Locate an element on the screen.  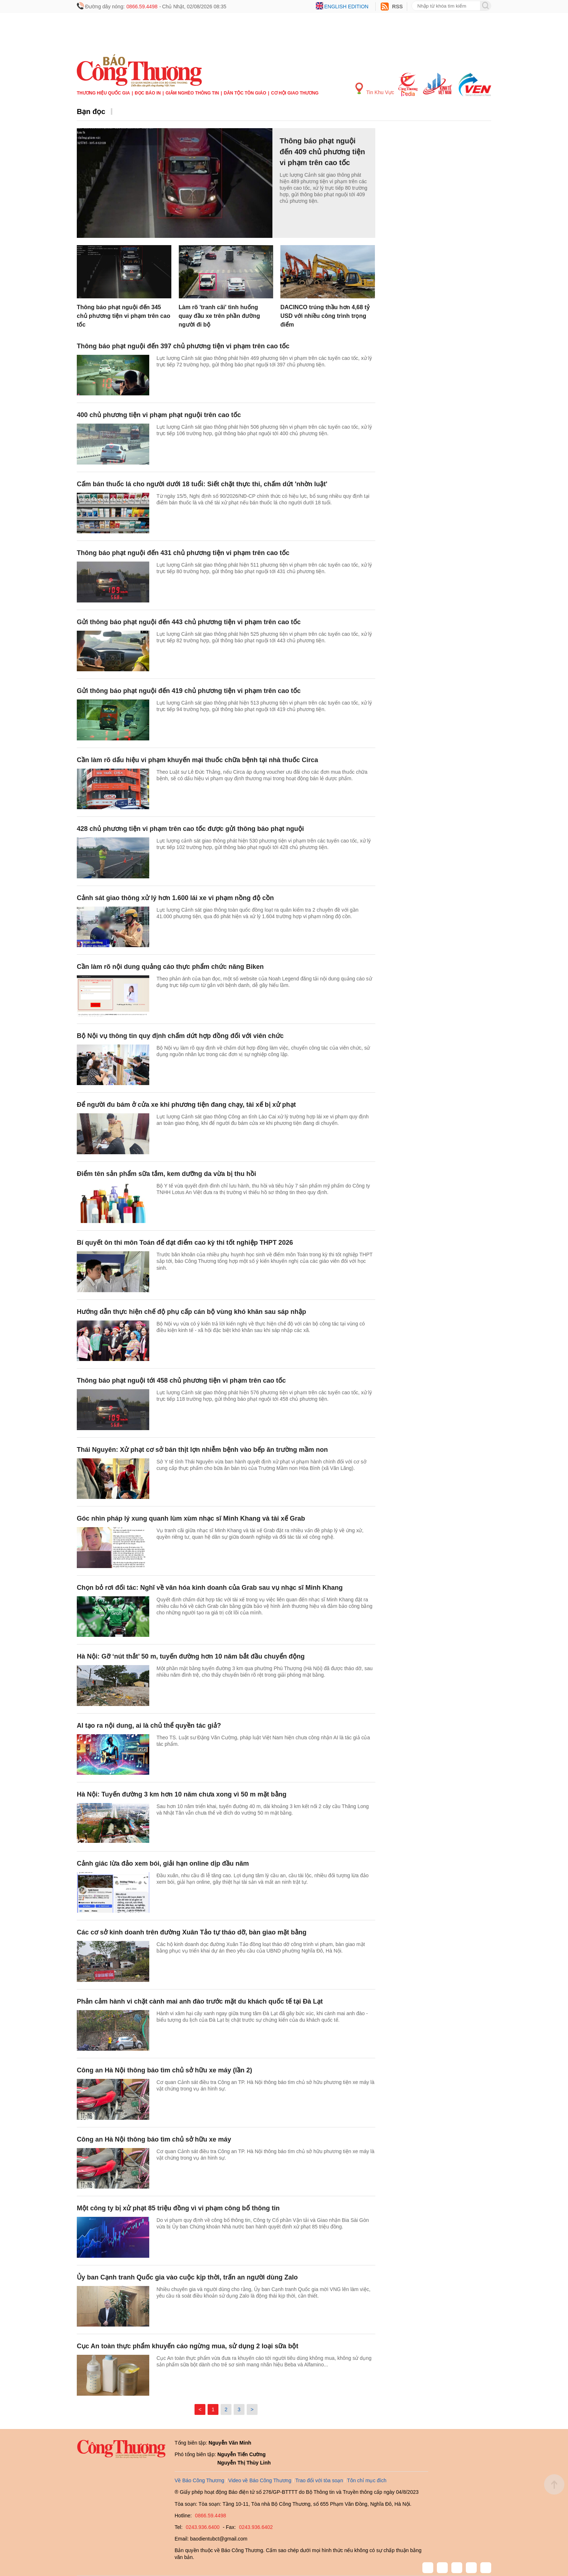
Đọc báo in is located at coordinates (148, 93).